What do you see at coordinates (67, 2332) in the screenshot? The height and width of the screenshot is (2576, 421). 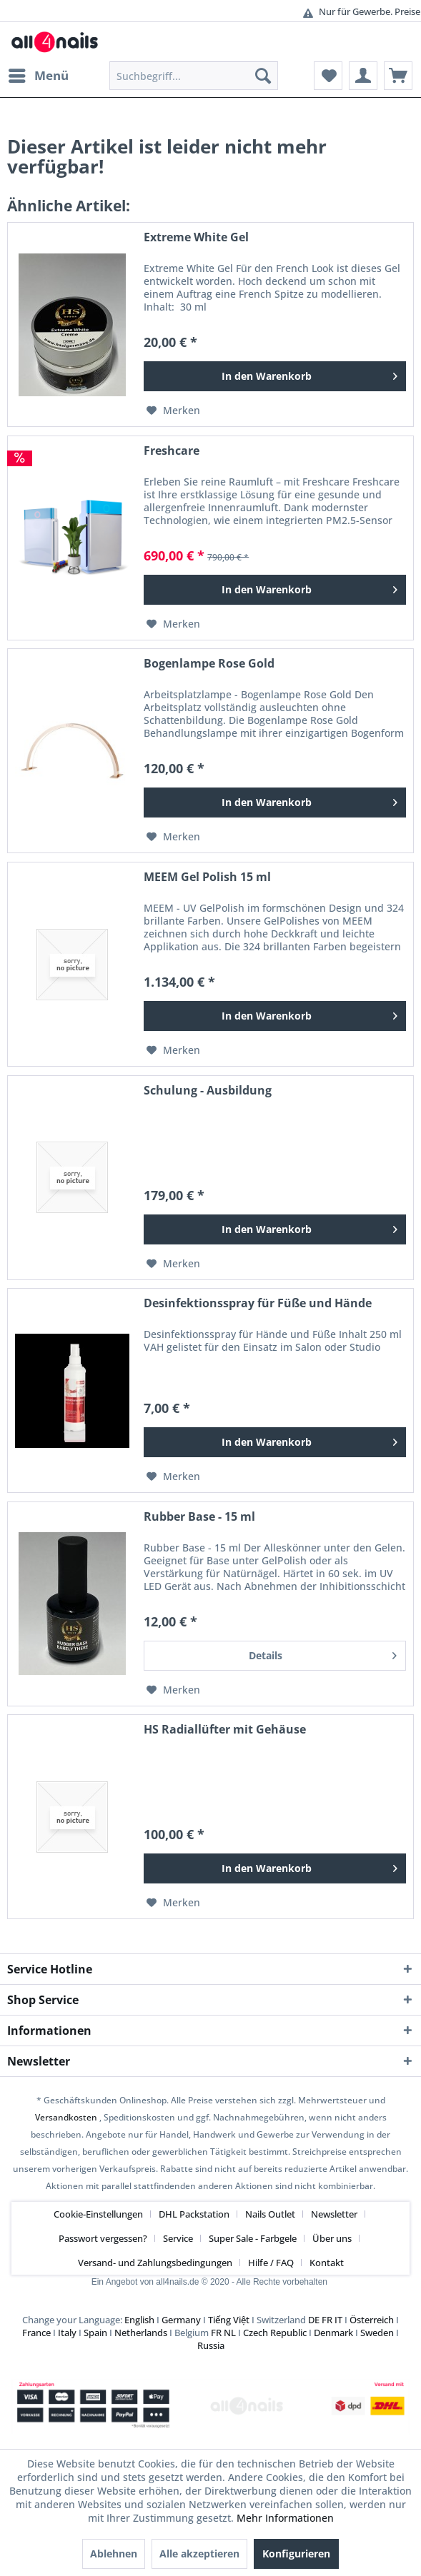 I see `Italy` at bounding box center [67, 2332].